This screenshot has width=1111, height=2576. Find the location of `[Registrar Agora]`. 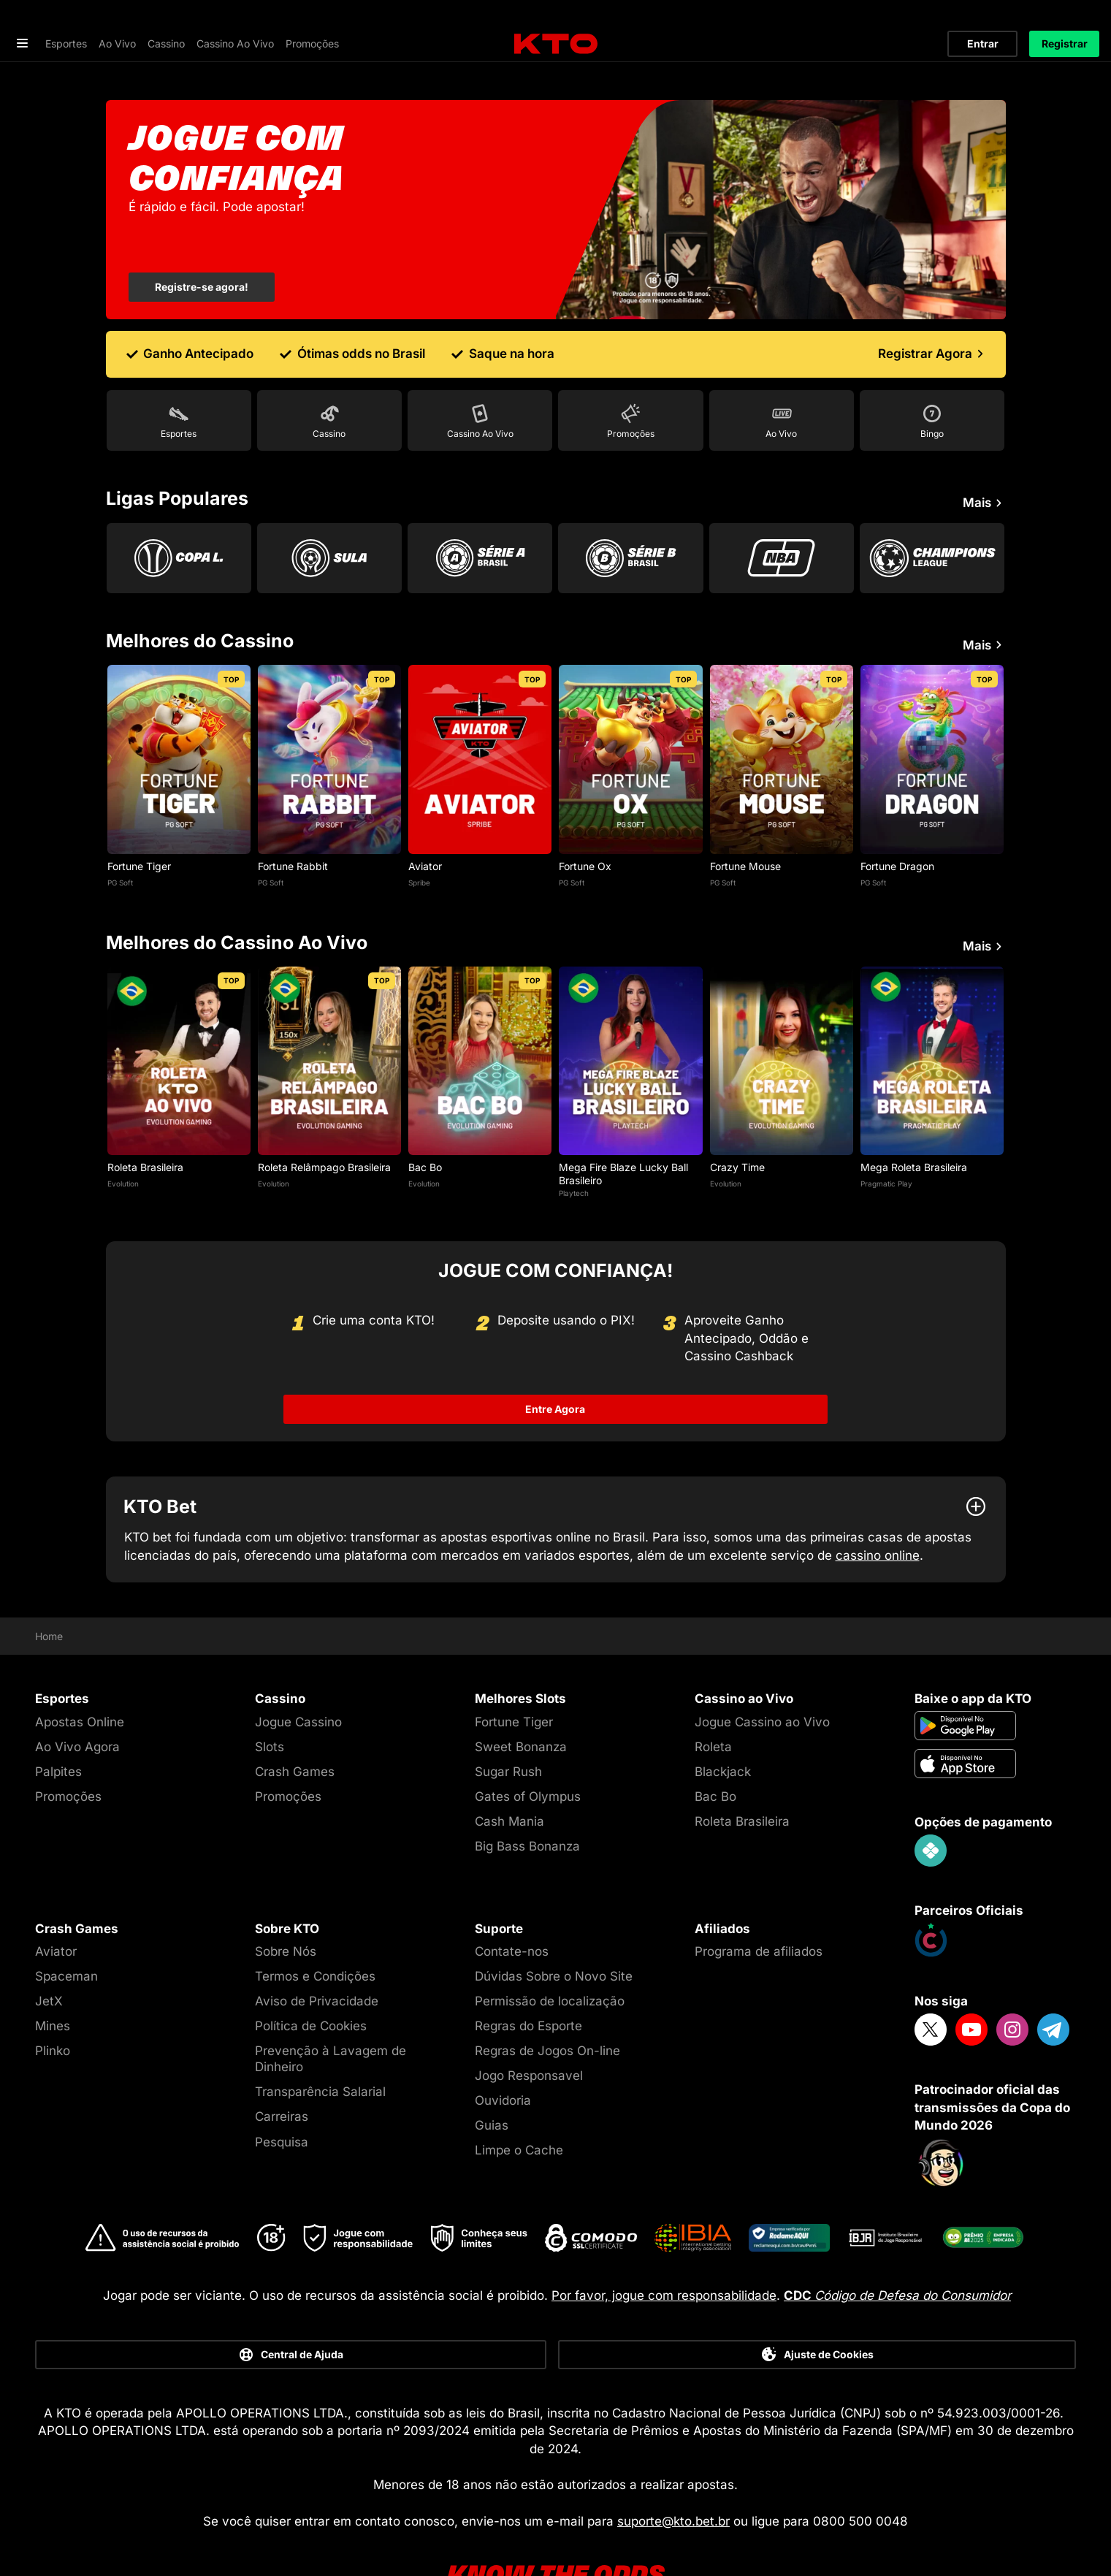

[Registrar Agora] is located at coordinates (932, 308).